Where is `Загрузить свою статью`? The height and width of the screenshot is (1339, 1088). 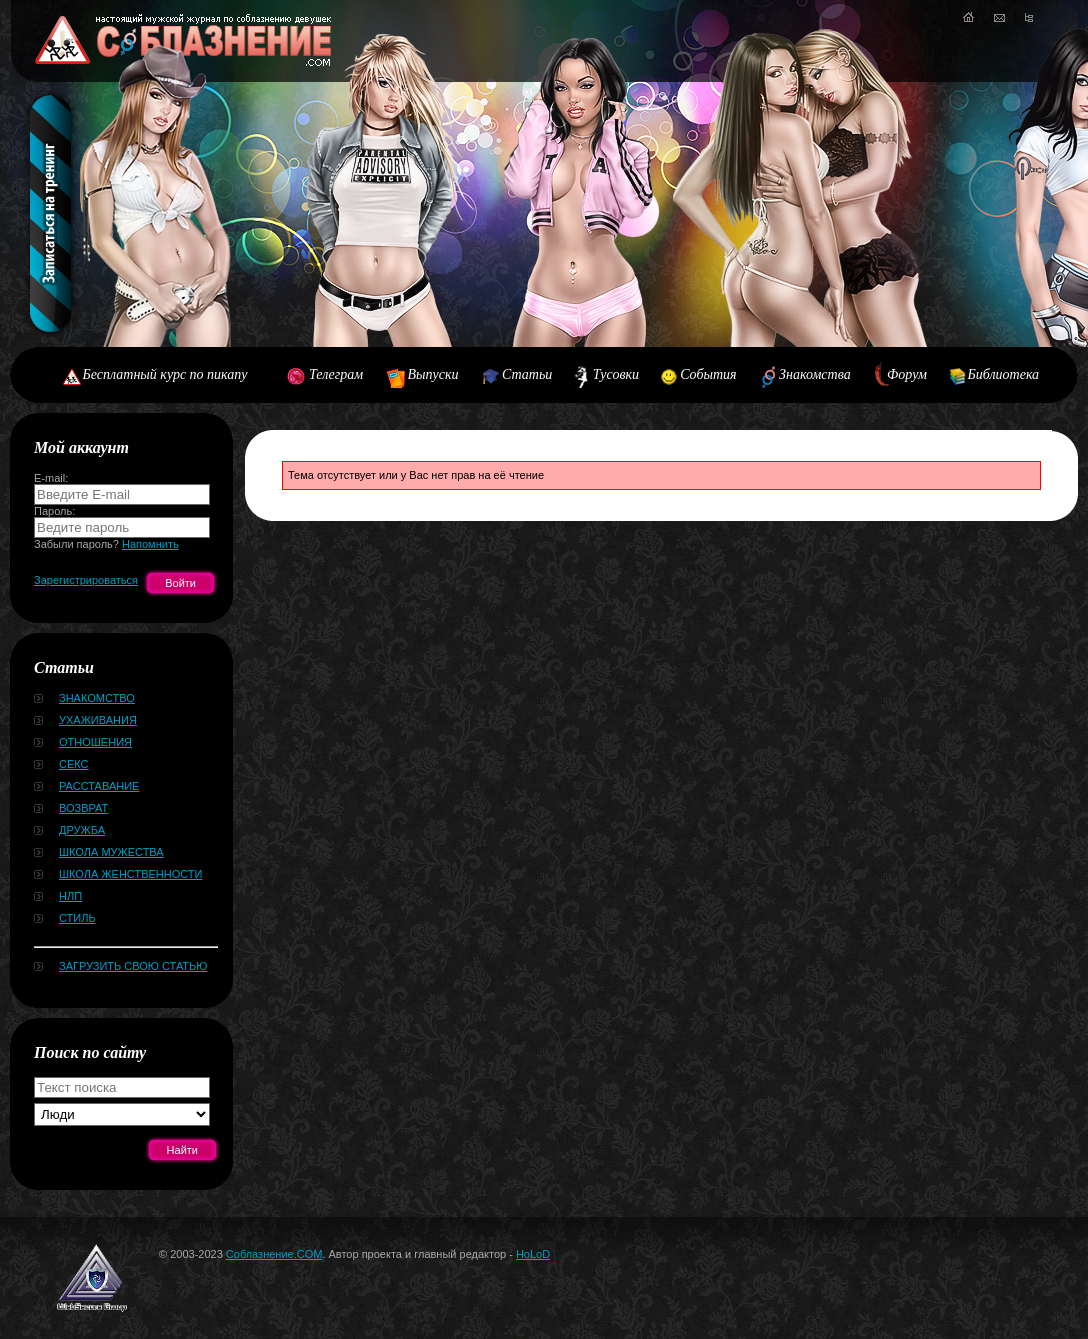 Загрузить свою статью is located at coordinates (133, 966).